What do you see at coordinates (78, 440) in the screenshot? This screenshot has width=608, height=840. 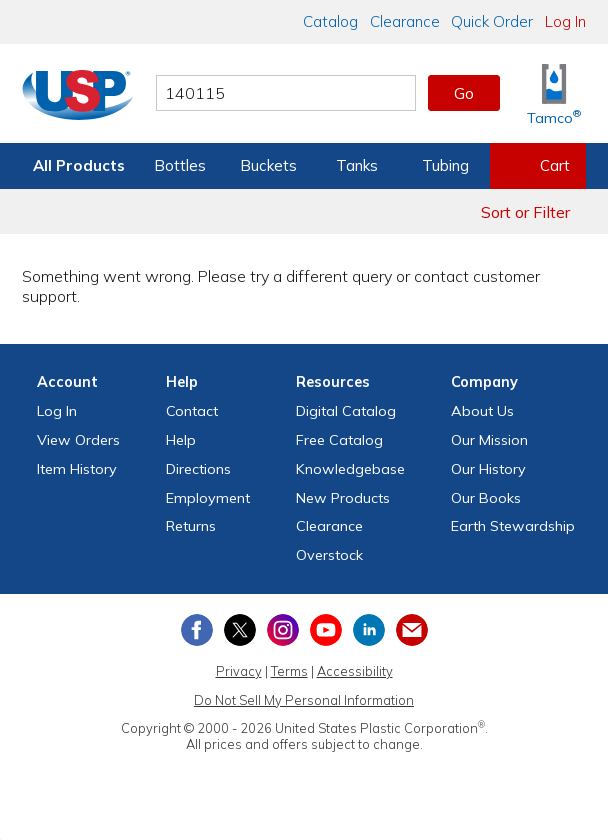 I see `View Orders` at bounding box center [78, 440].